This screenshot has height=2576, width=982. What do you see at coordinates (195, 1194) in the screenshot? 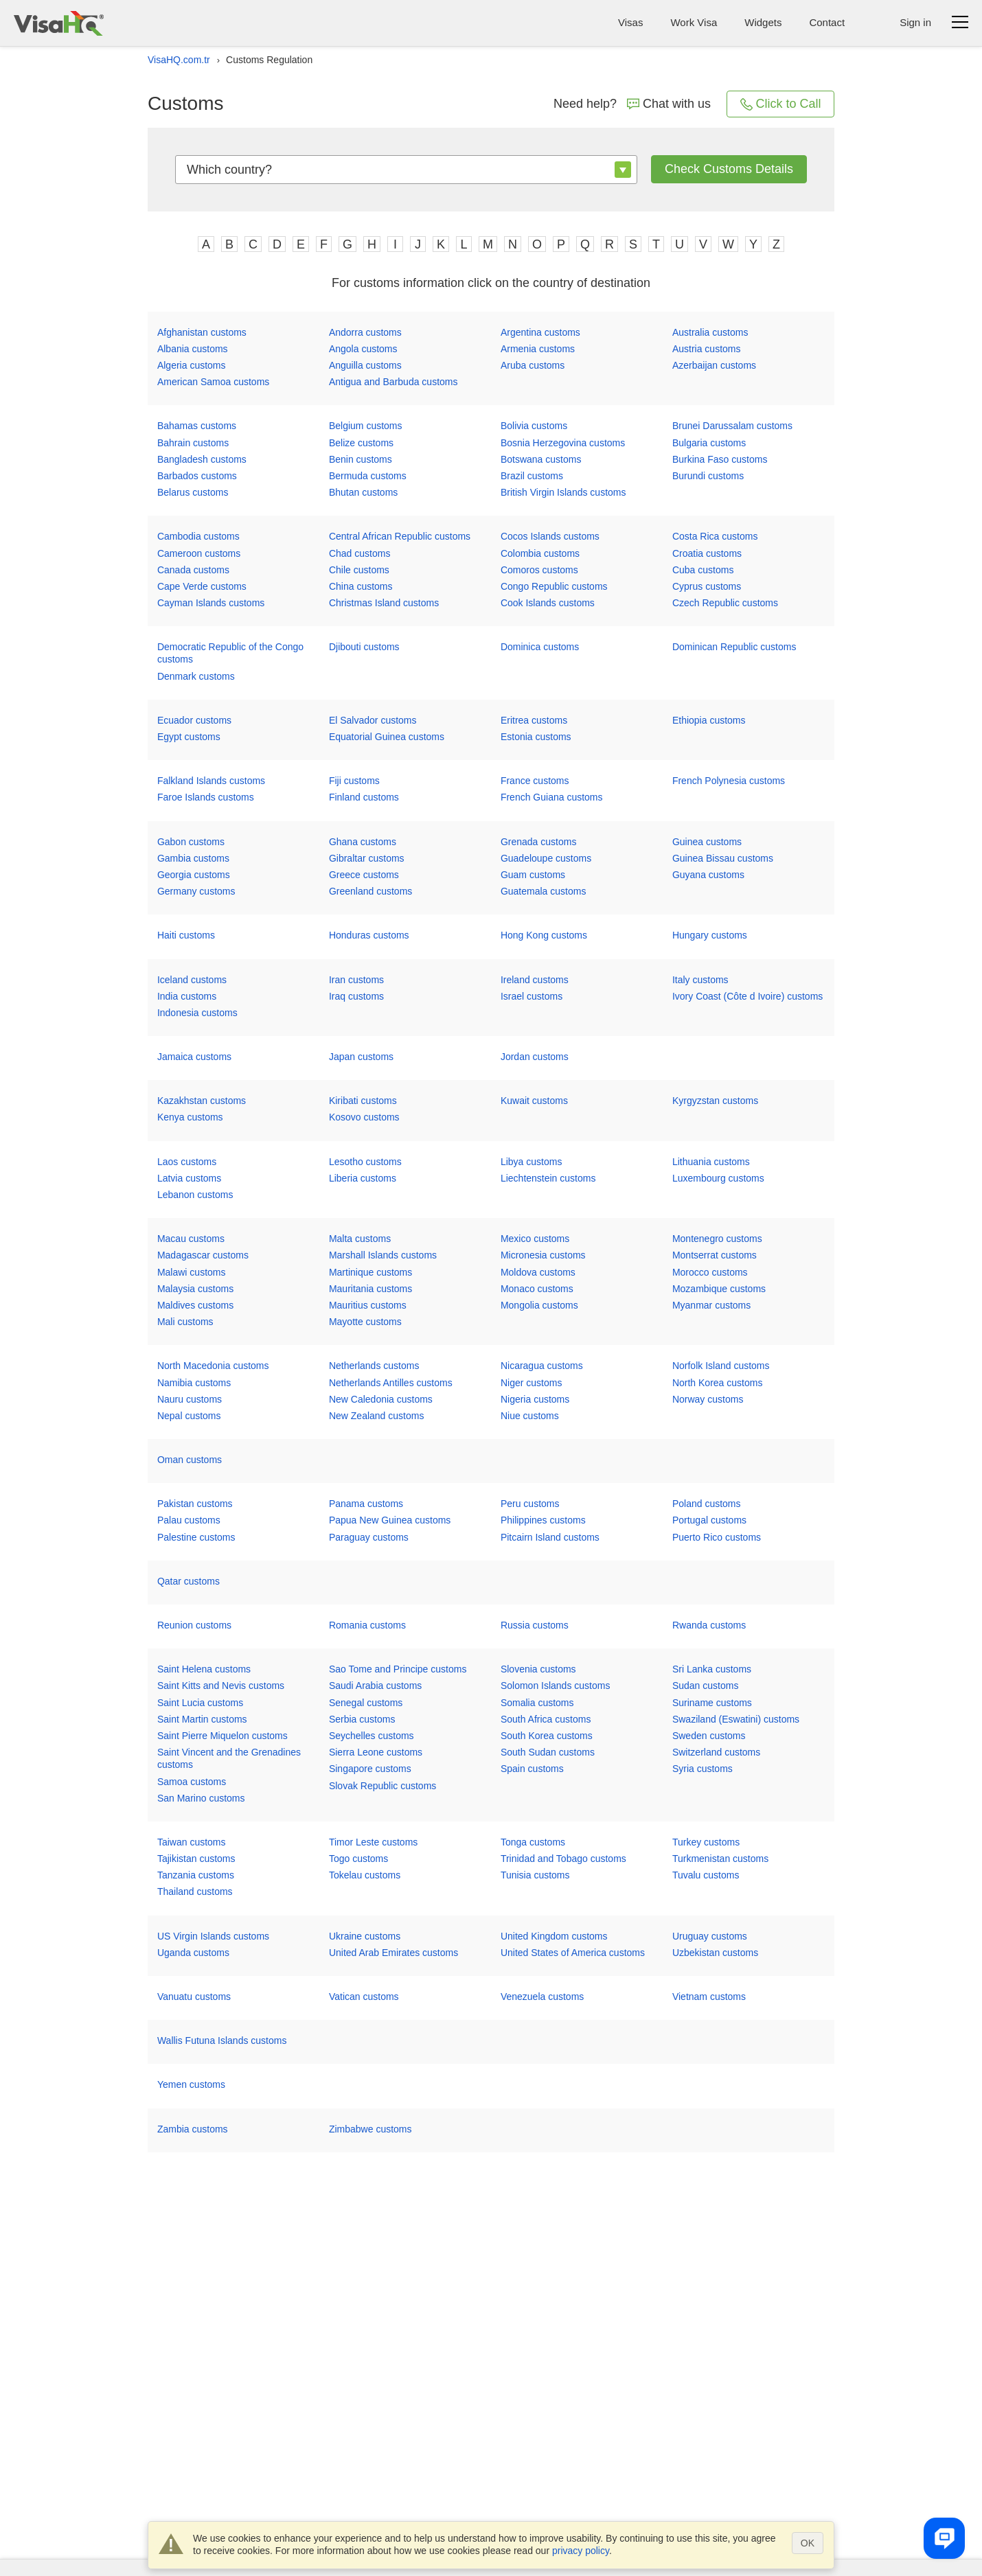
I see `Lebanon customs` at bounding box center [195, 1194].